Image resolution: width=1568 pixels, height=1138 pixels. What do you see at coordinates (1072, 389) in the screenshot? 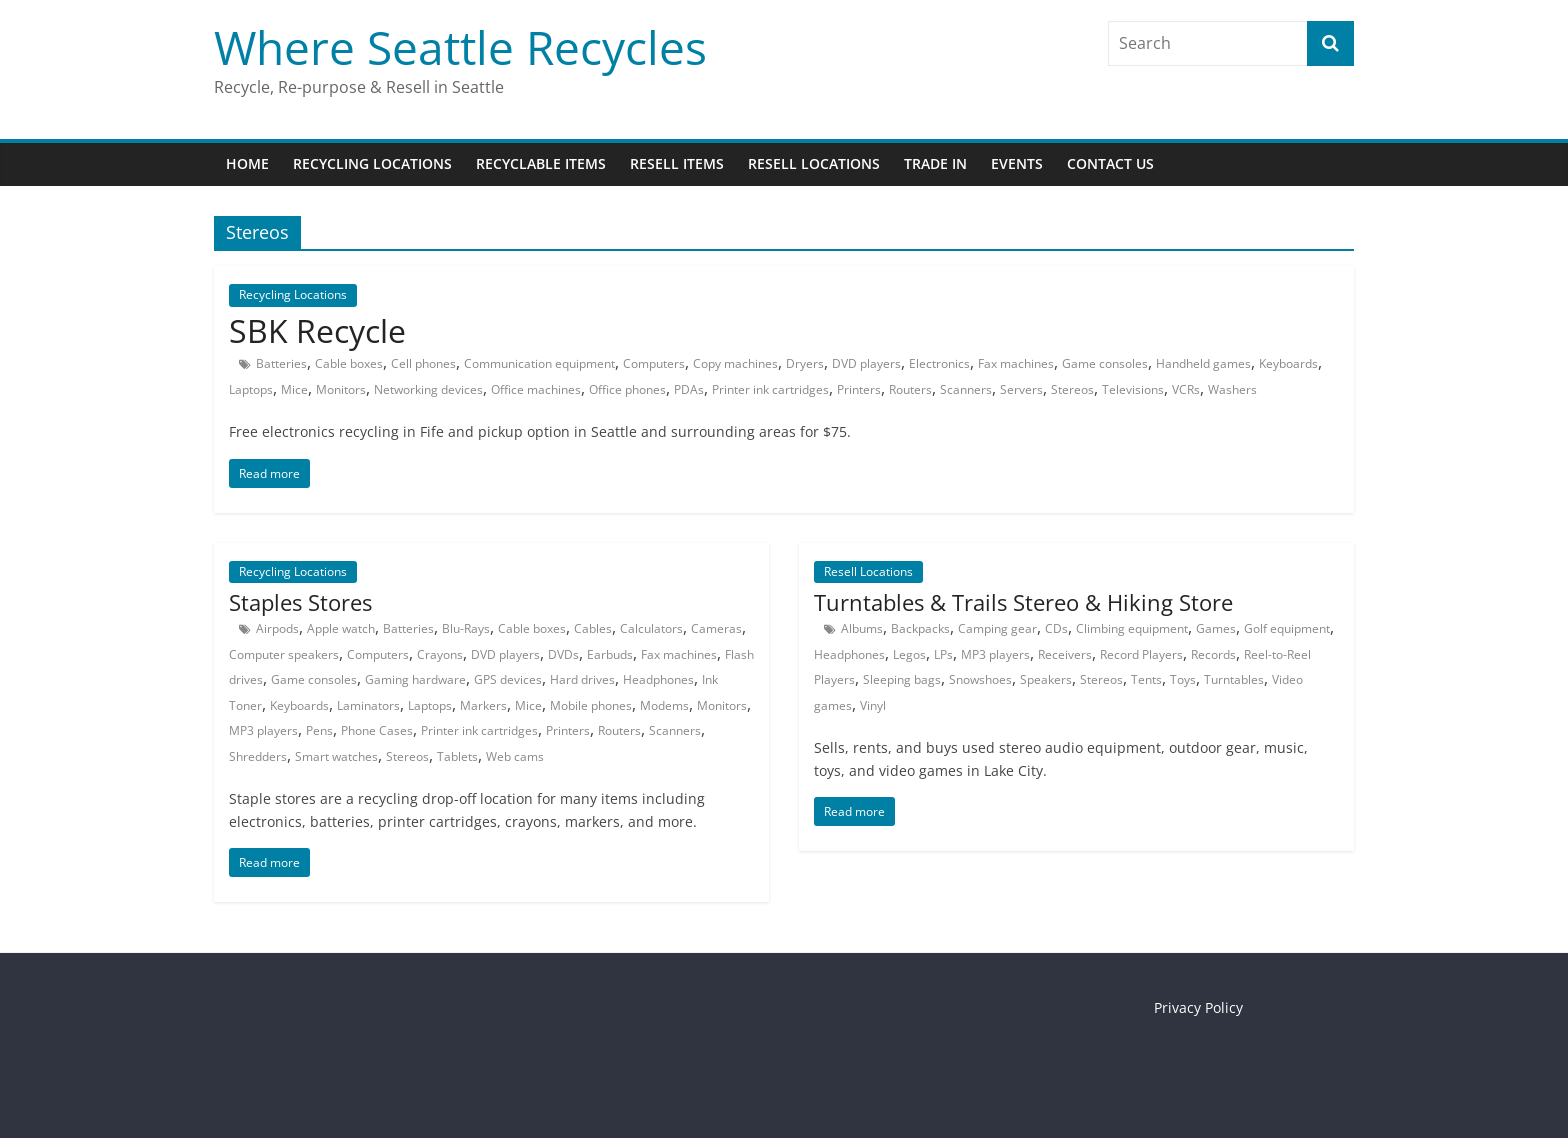
I see `Stereos` at bounding box center [1072, 389].